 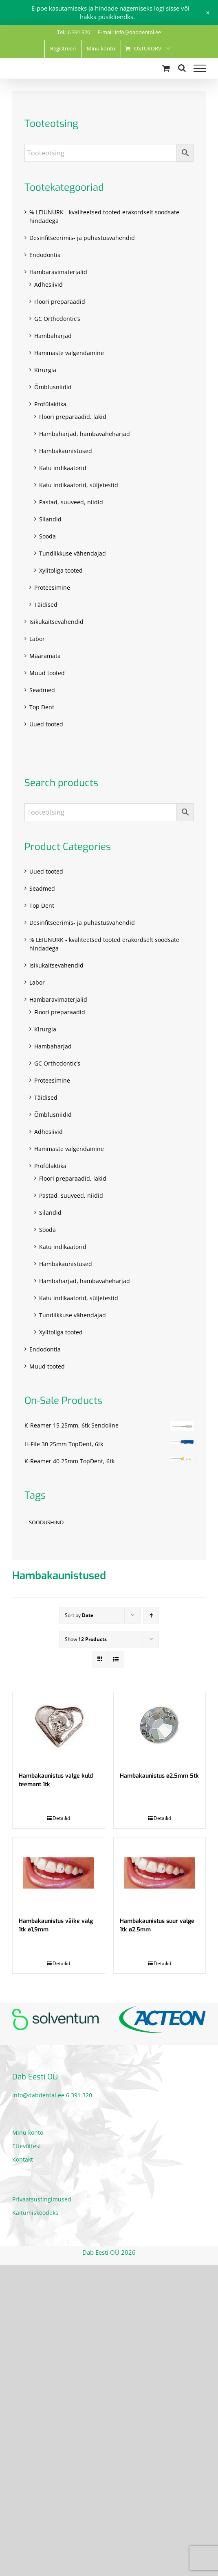 I want to click on Hambaravimaterjalid, so click(x=58, y=272).